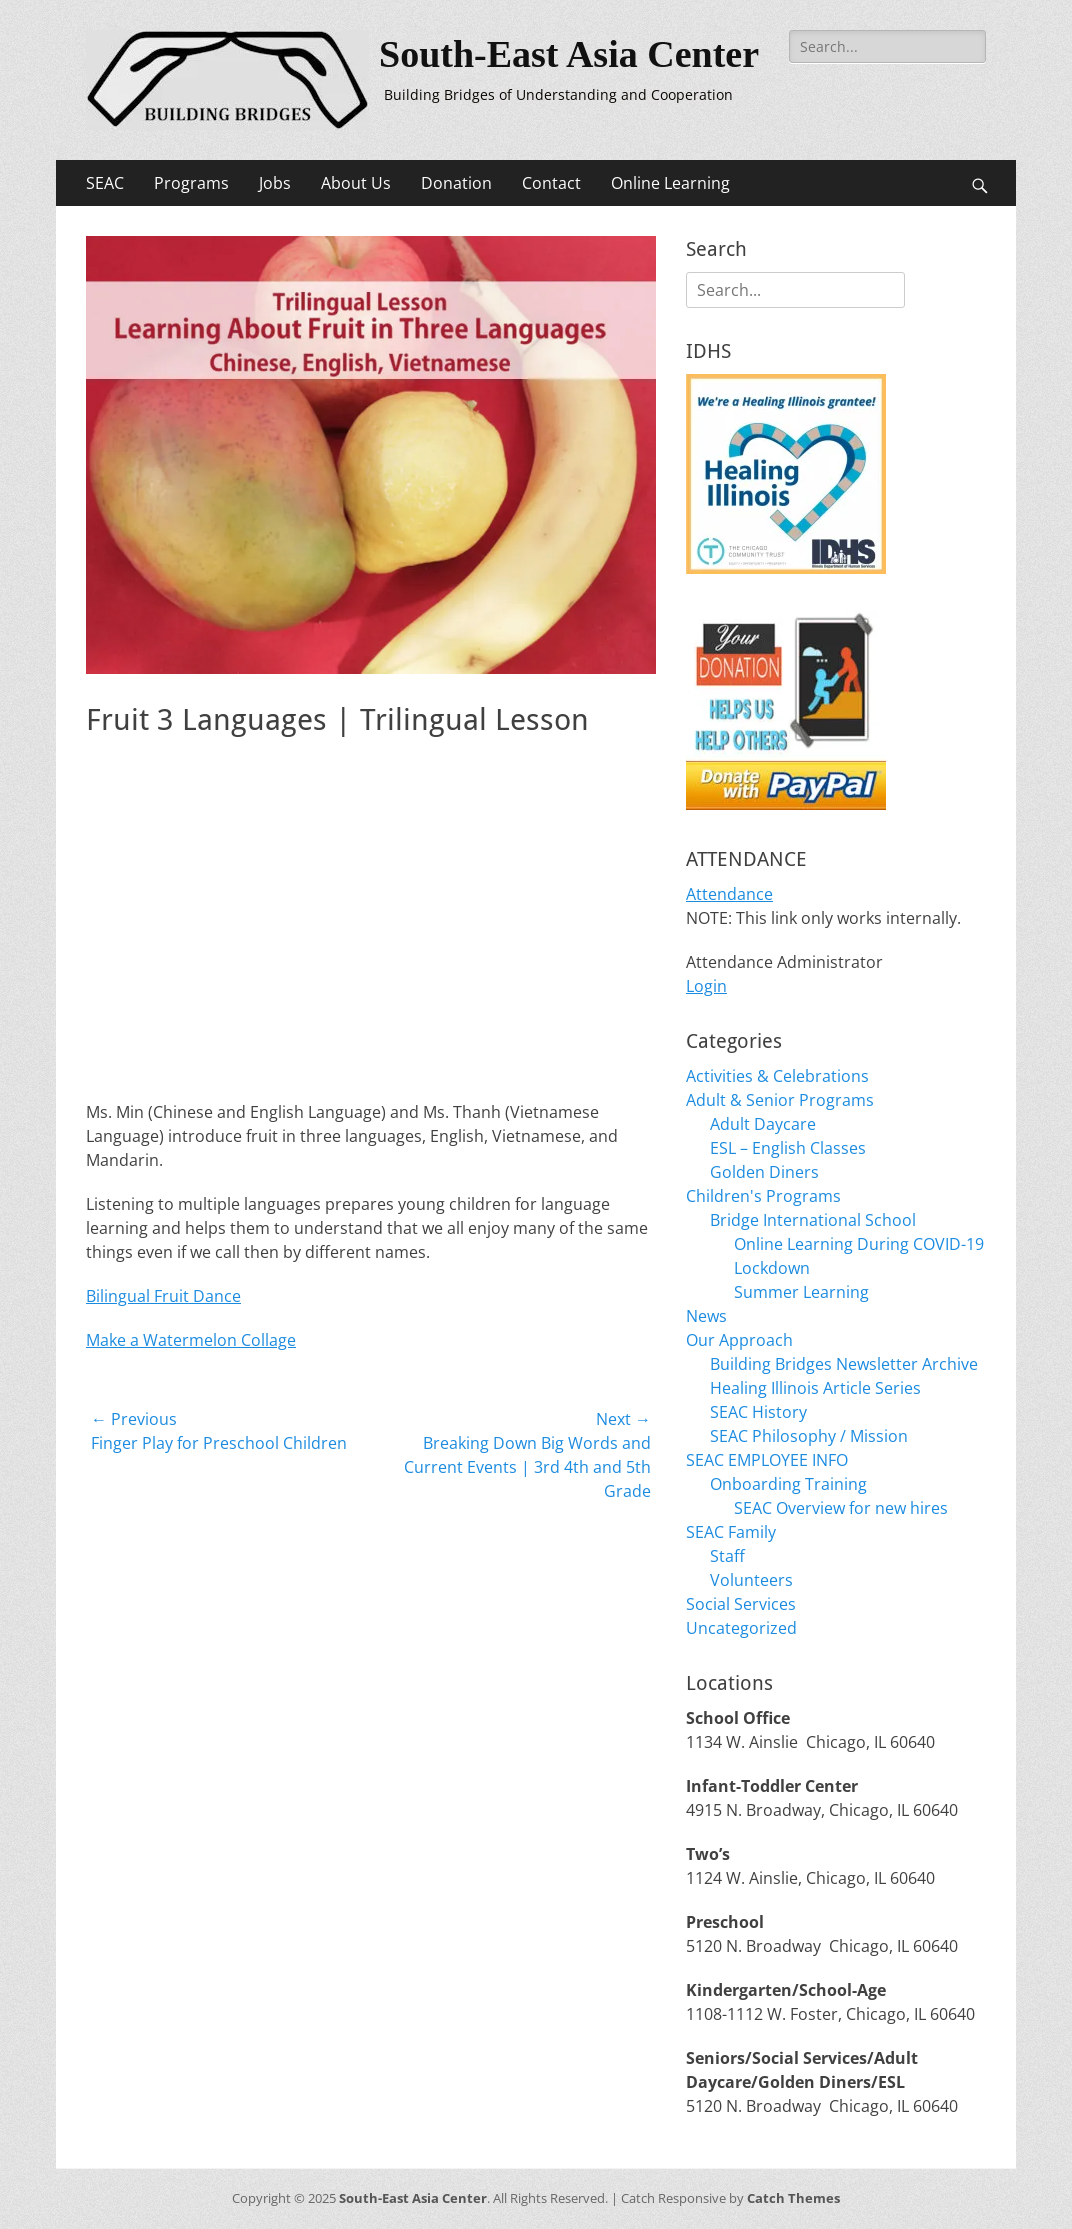  I want to click on Golden Diners, so click(764, 1172).